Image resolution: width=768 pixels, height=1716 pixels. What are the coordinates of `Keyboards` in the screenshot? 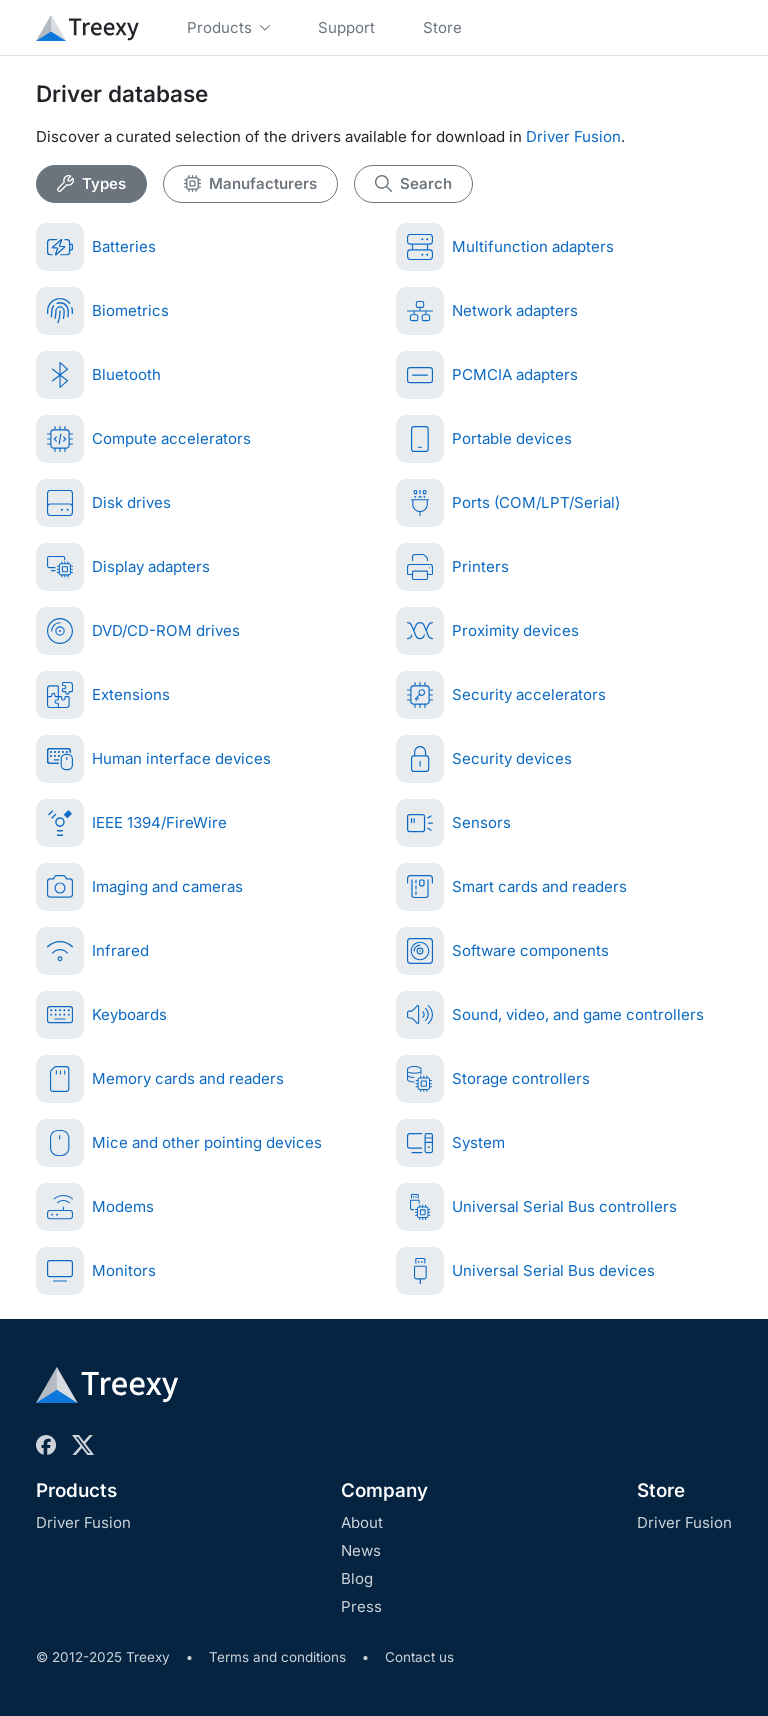 It's located at (101, 1015).